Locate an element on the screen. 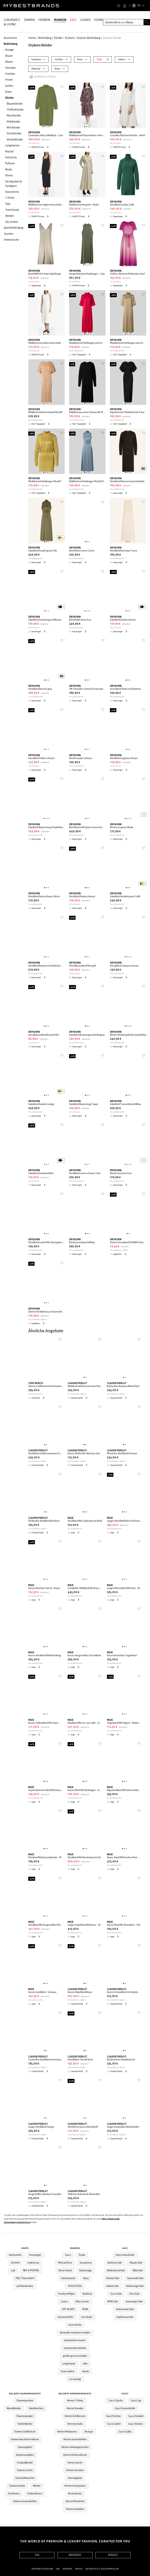  KINDLE is located at coordinates (113, 2554).